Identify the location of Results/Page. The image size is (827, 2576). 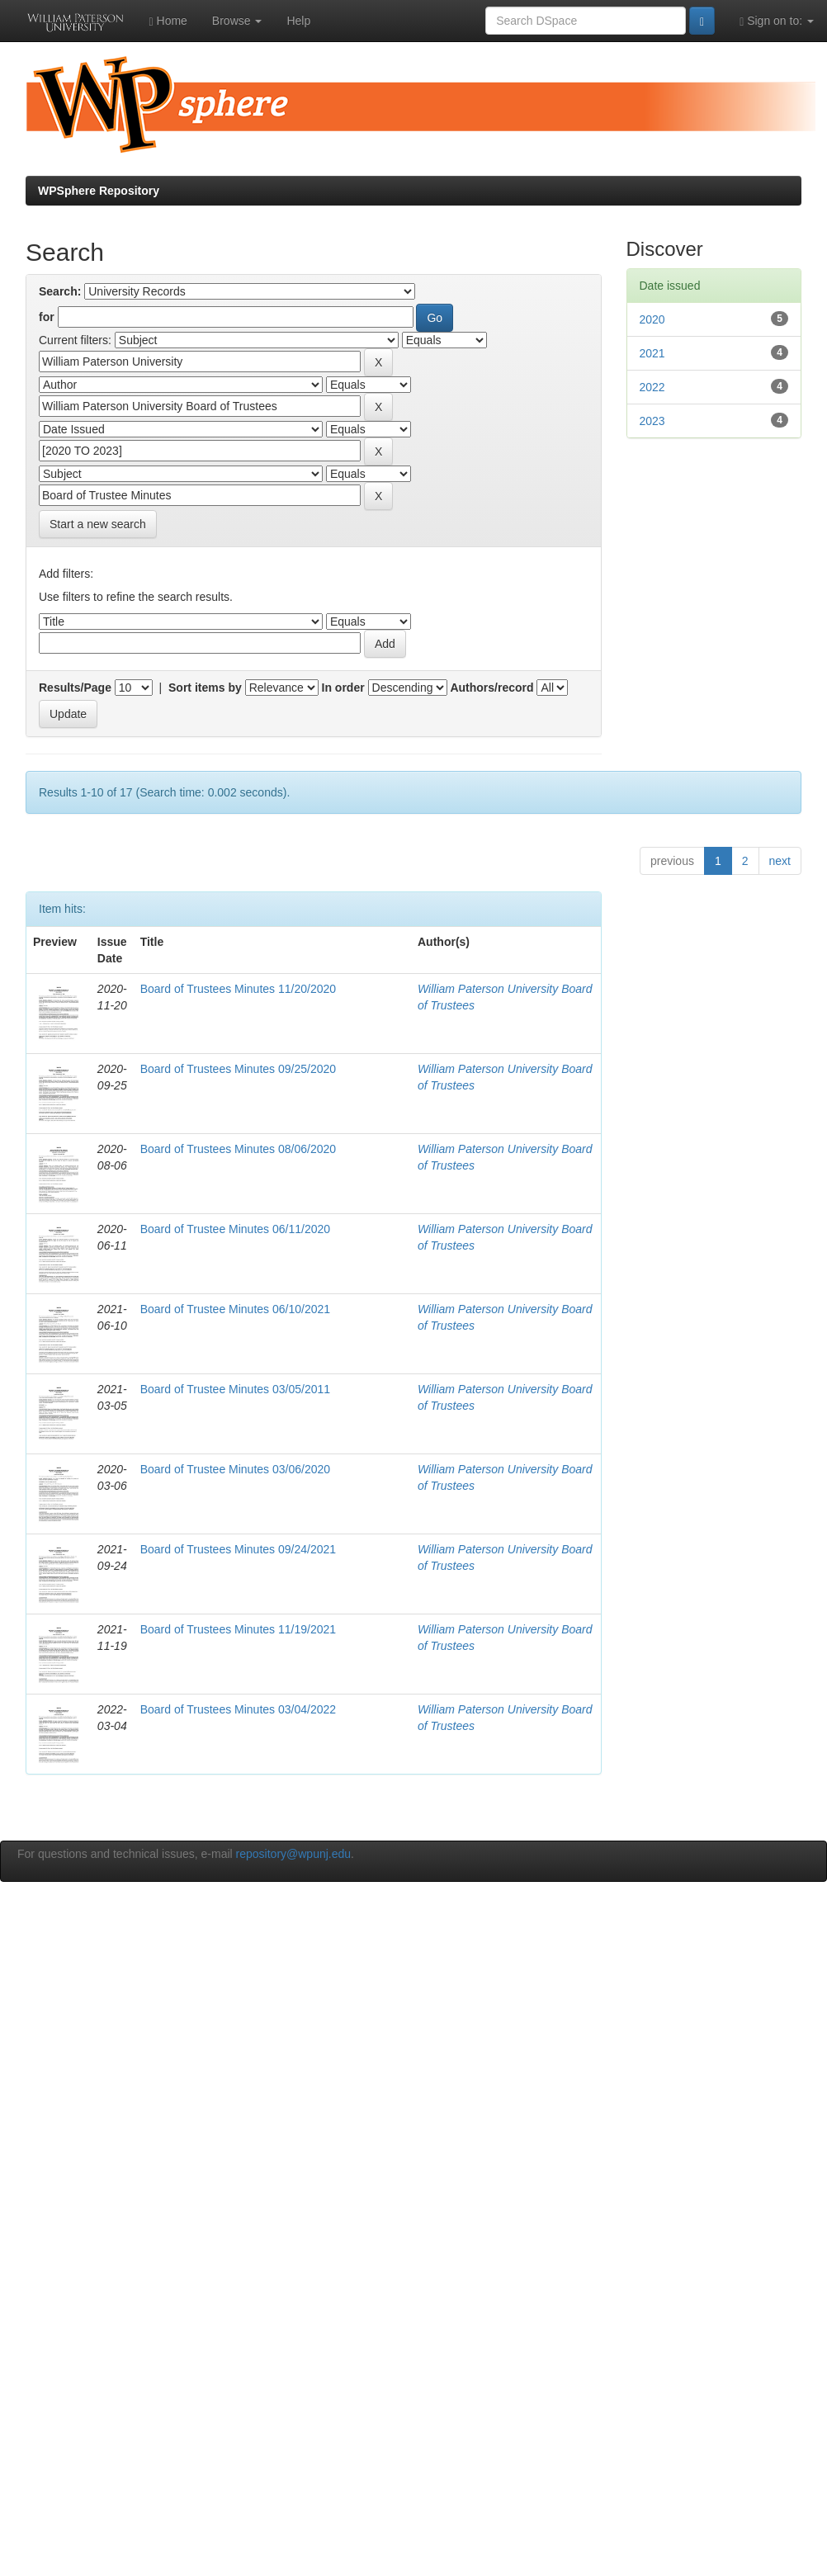
(75, 687).